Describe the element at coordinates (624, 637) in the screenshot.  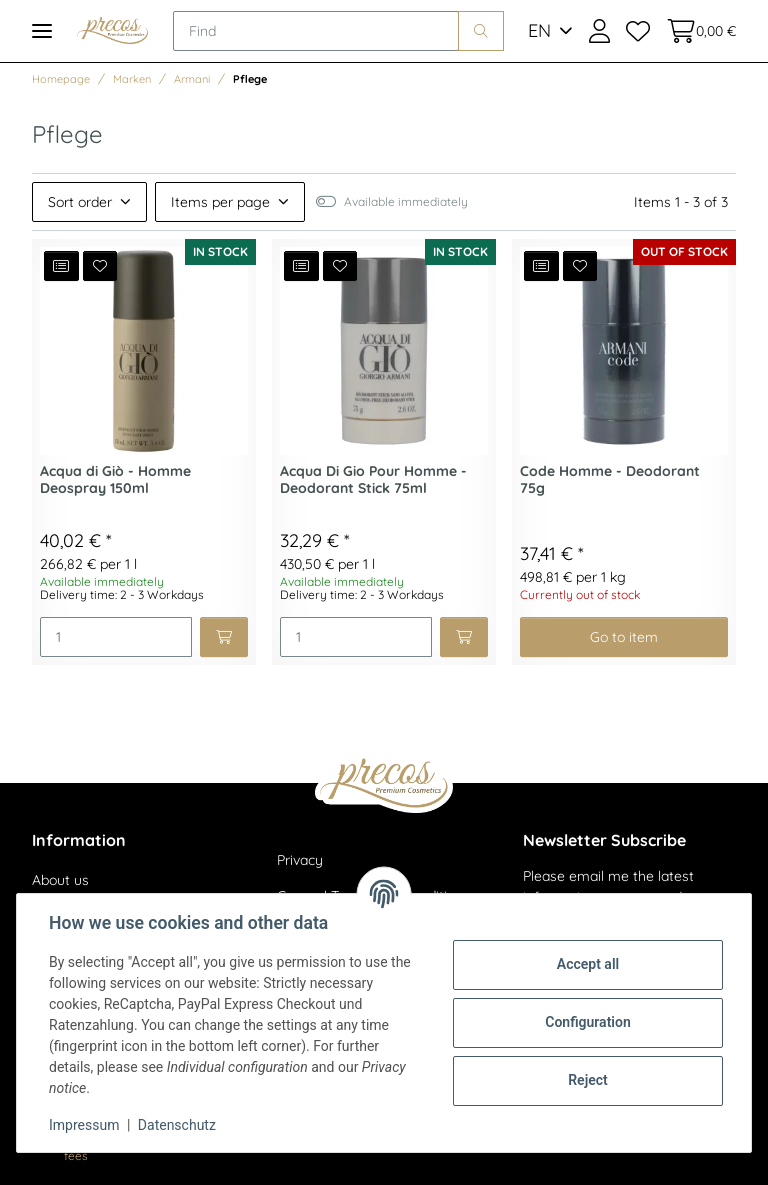
I see `Go to item [button]` at that location.